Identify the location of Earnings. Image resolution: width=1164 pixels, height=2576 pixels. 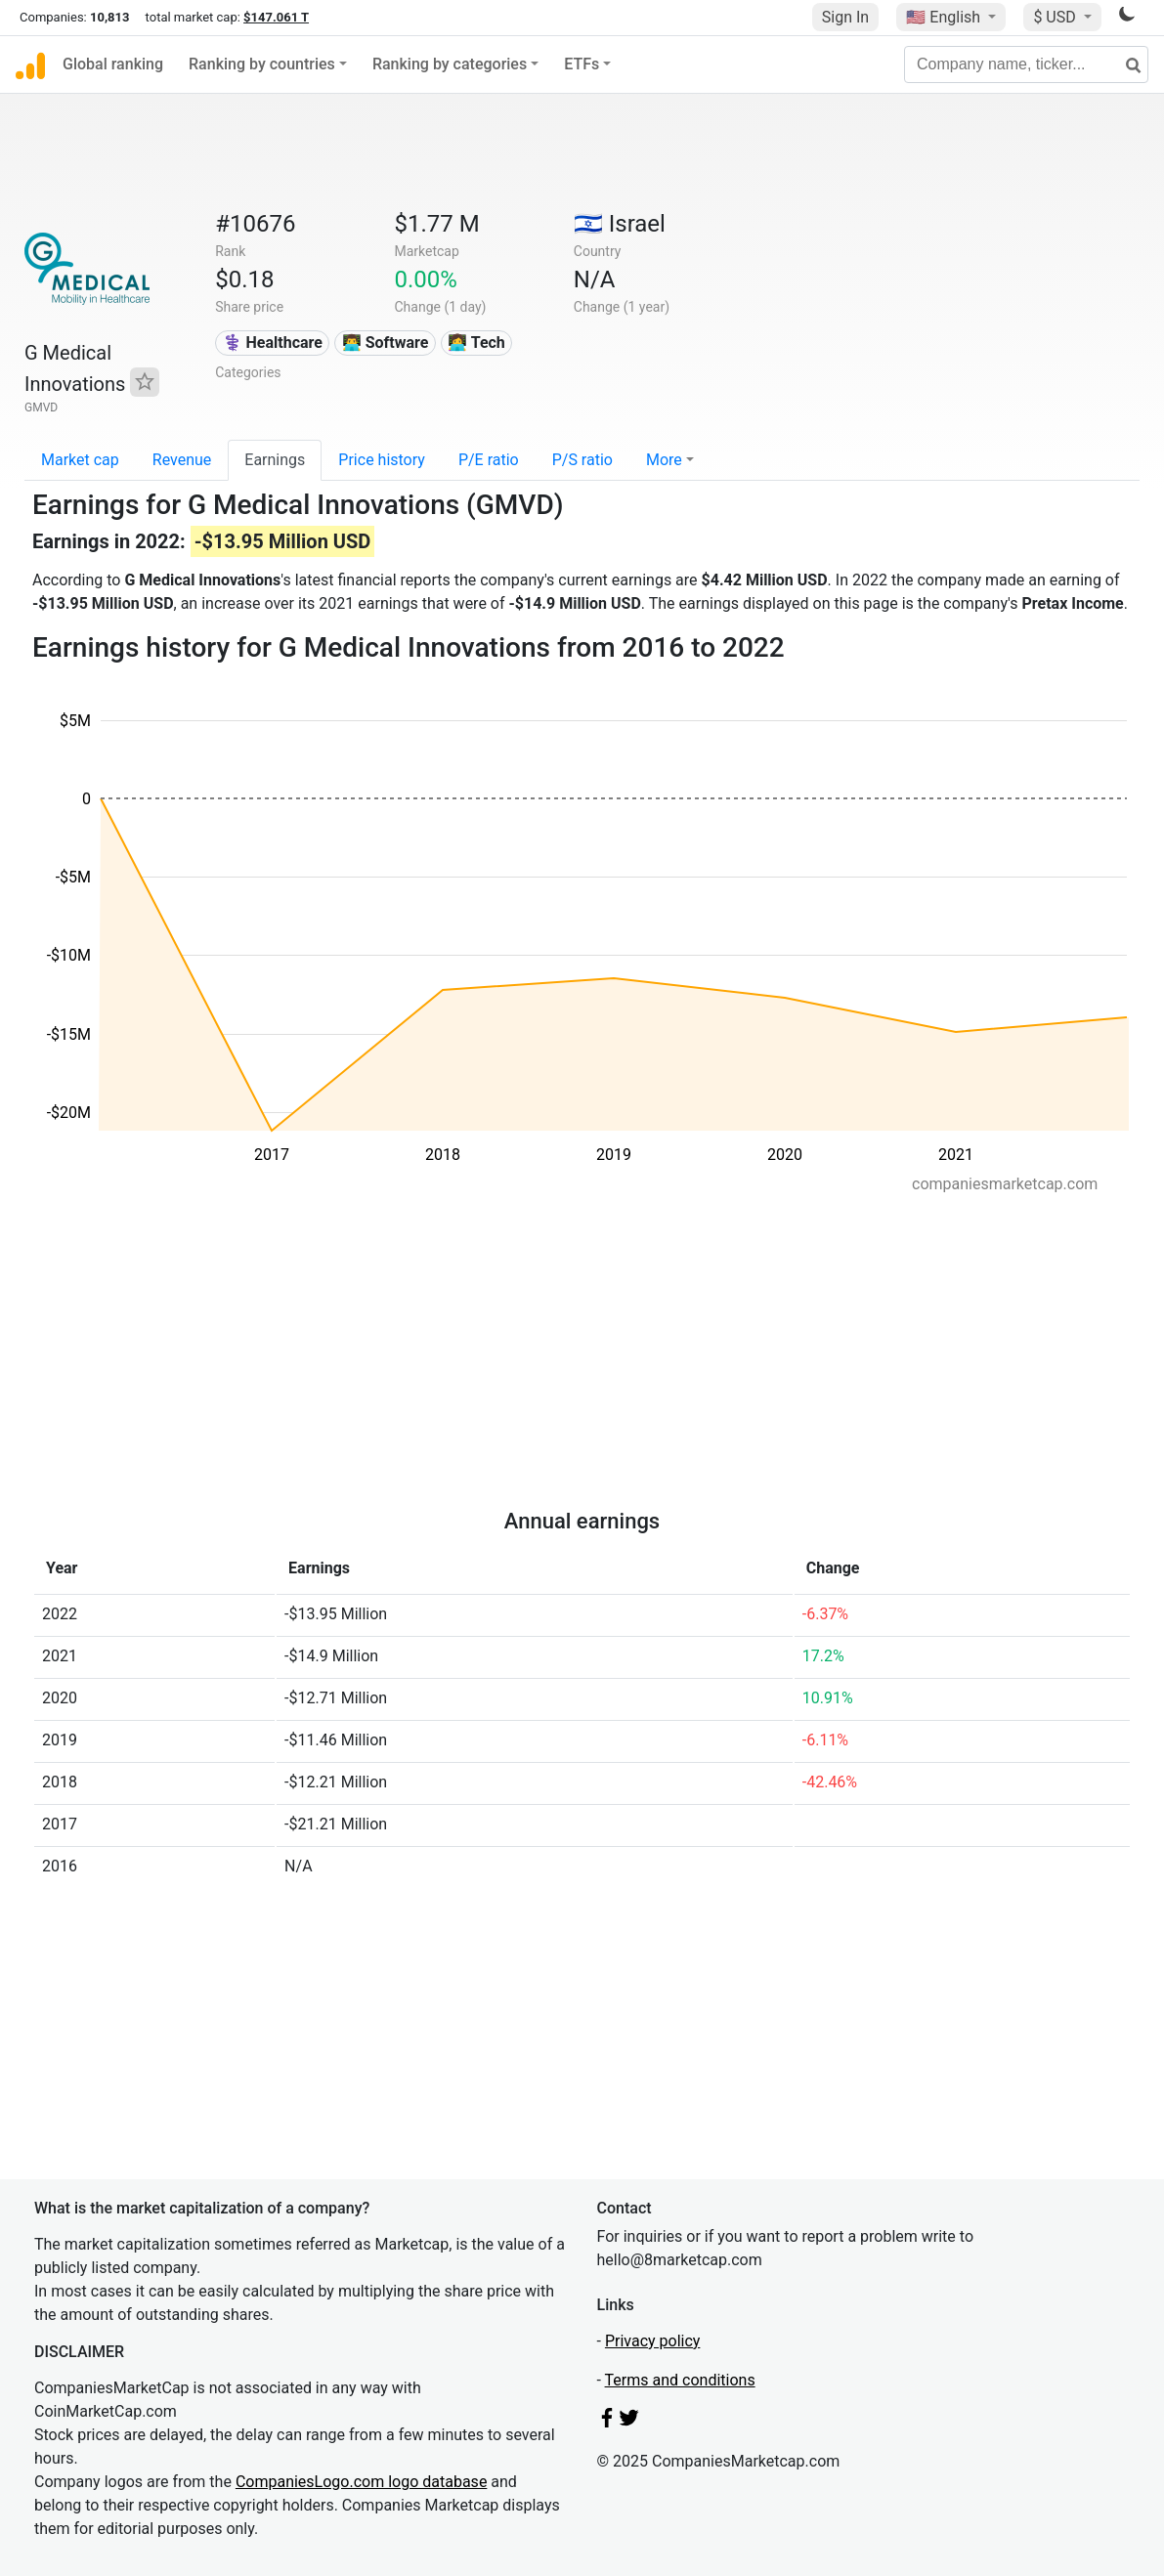
(274, 460).